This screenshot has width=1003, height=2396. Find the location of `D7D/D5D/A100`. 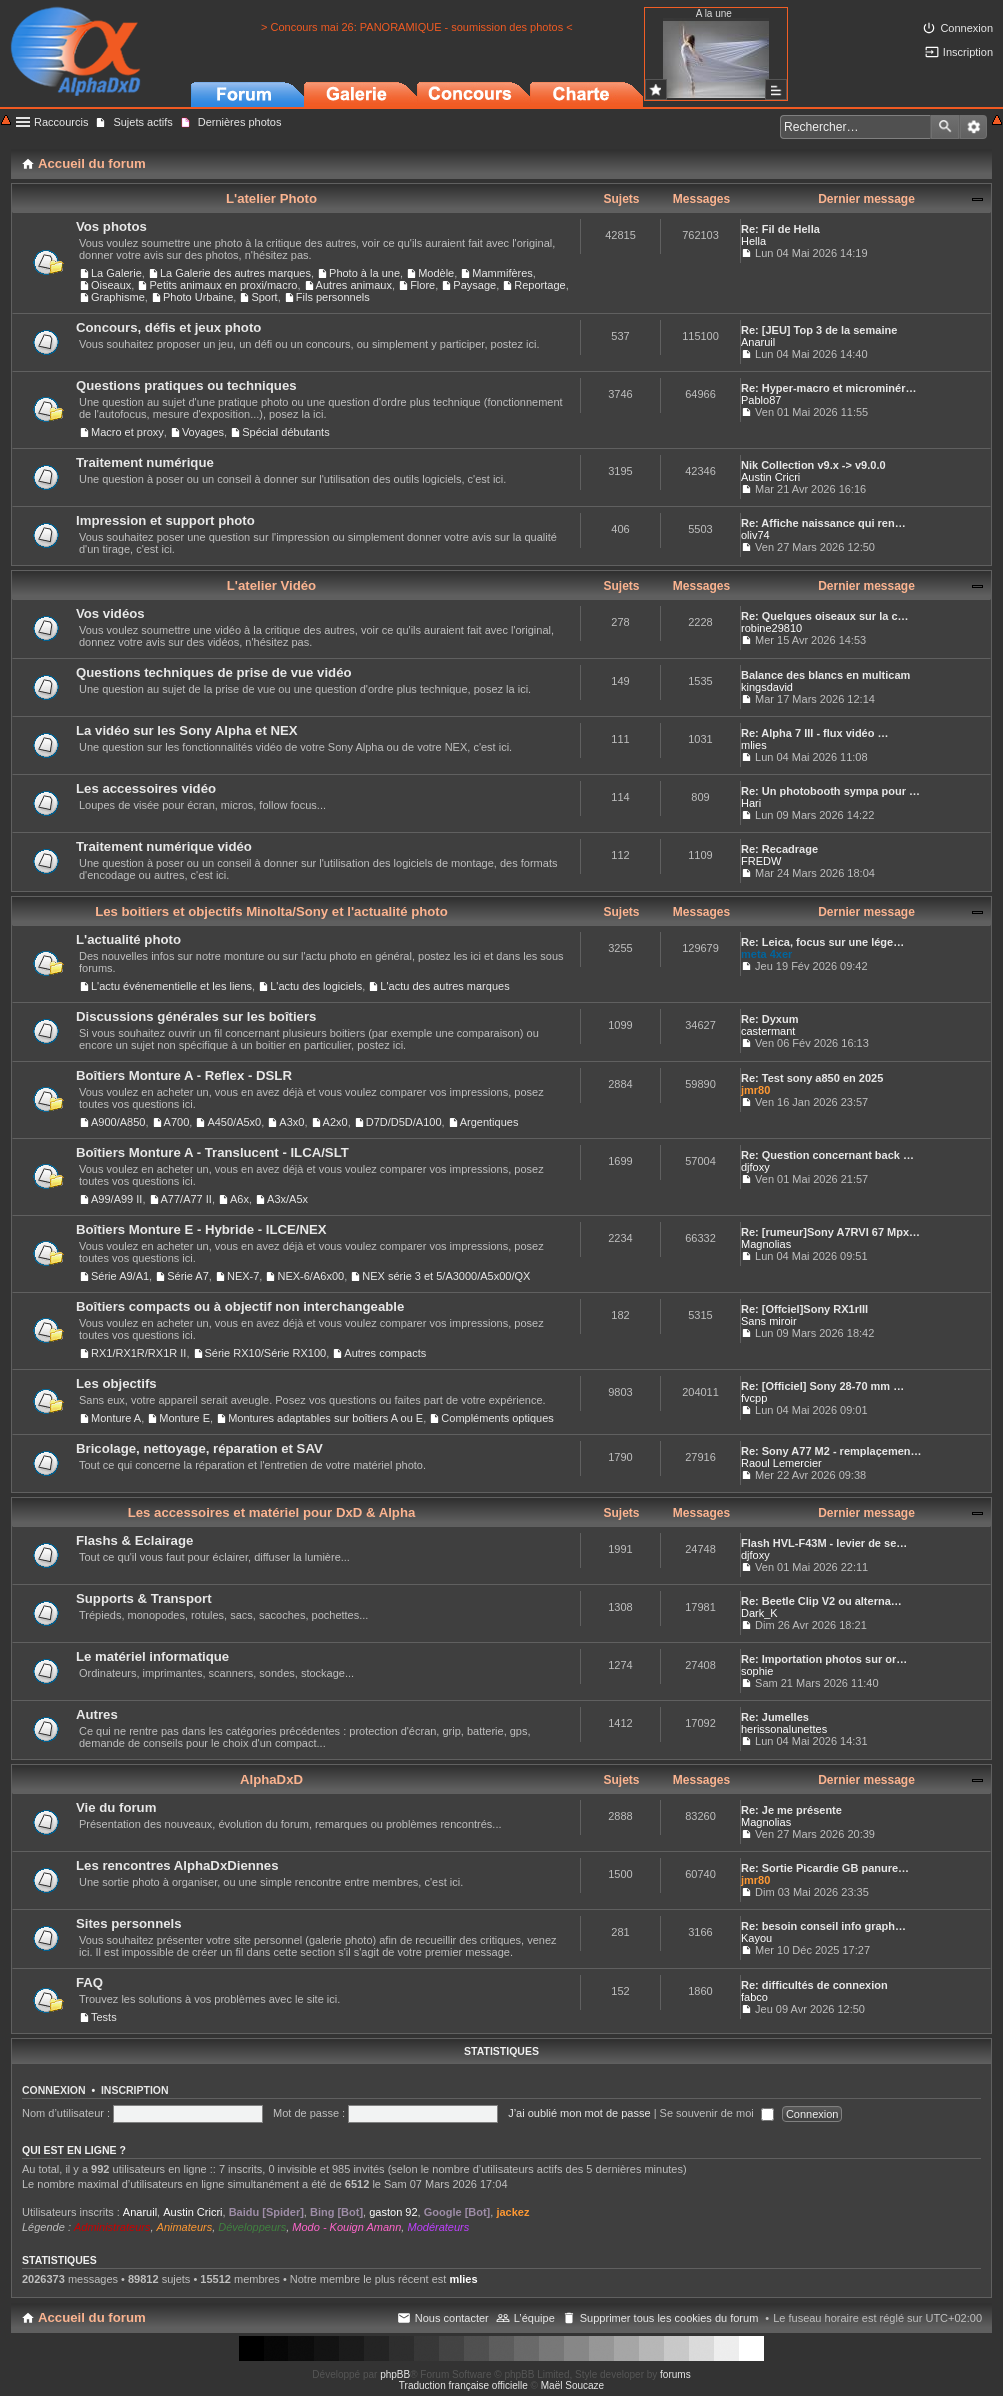

D7D/D5D/A100 is located at coordinates (404, 1122).